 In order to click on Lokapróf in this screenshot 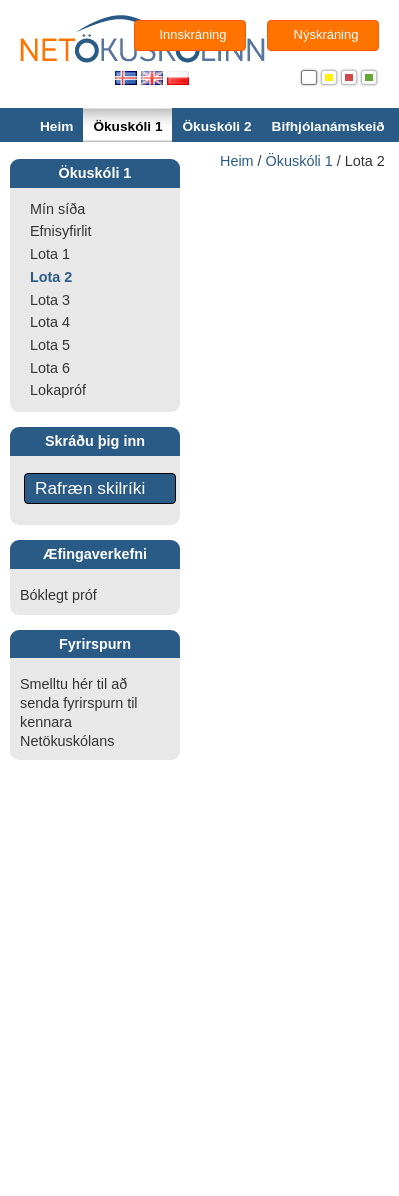, I will do `click(58, 390)`.